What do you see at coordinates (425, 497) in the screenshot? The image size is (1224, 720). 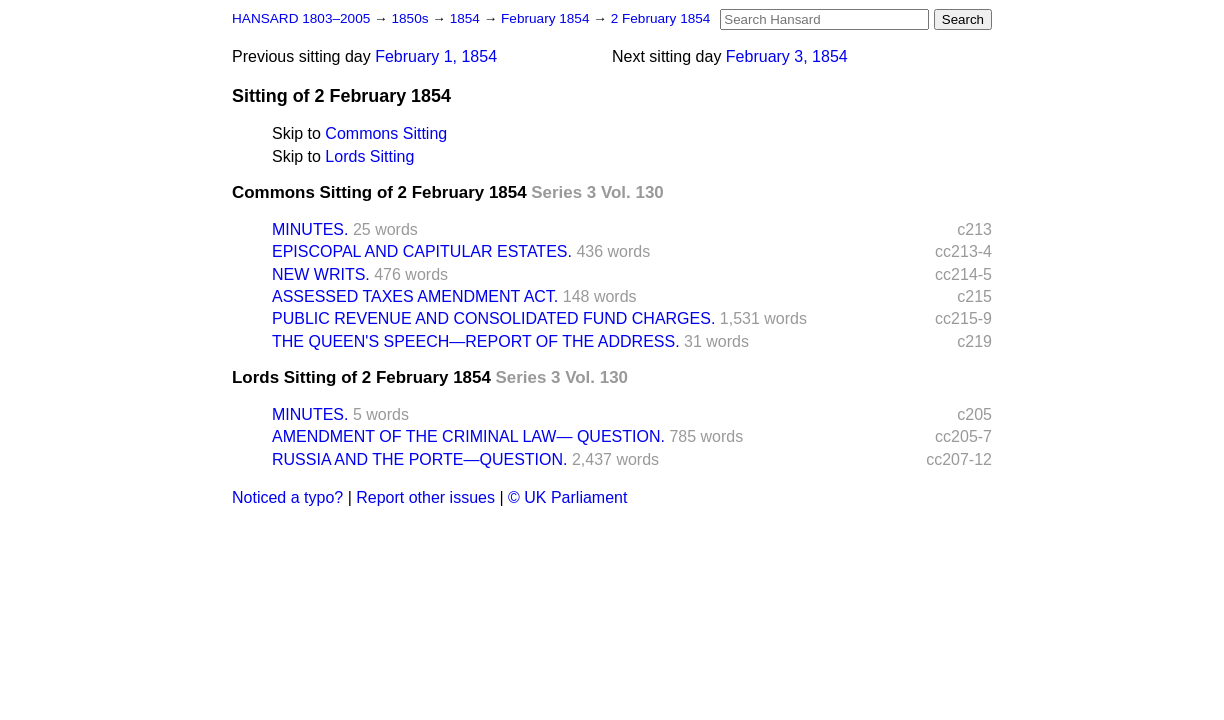 I see `Report other issues` at bounding box center [425, 497].